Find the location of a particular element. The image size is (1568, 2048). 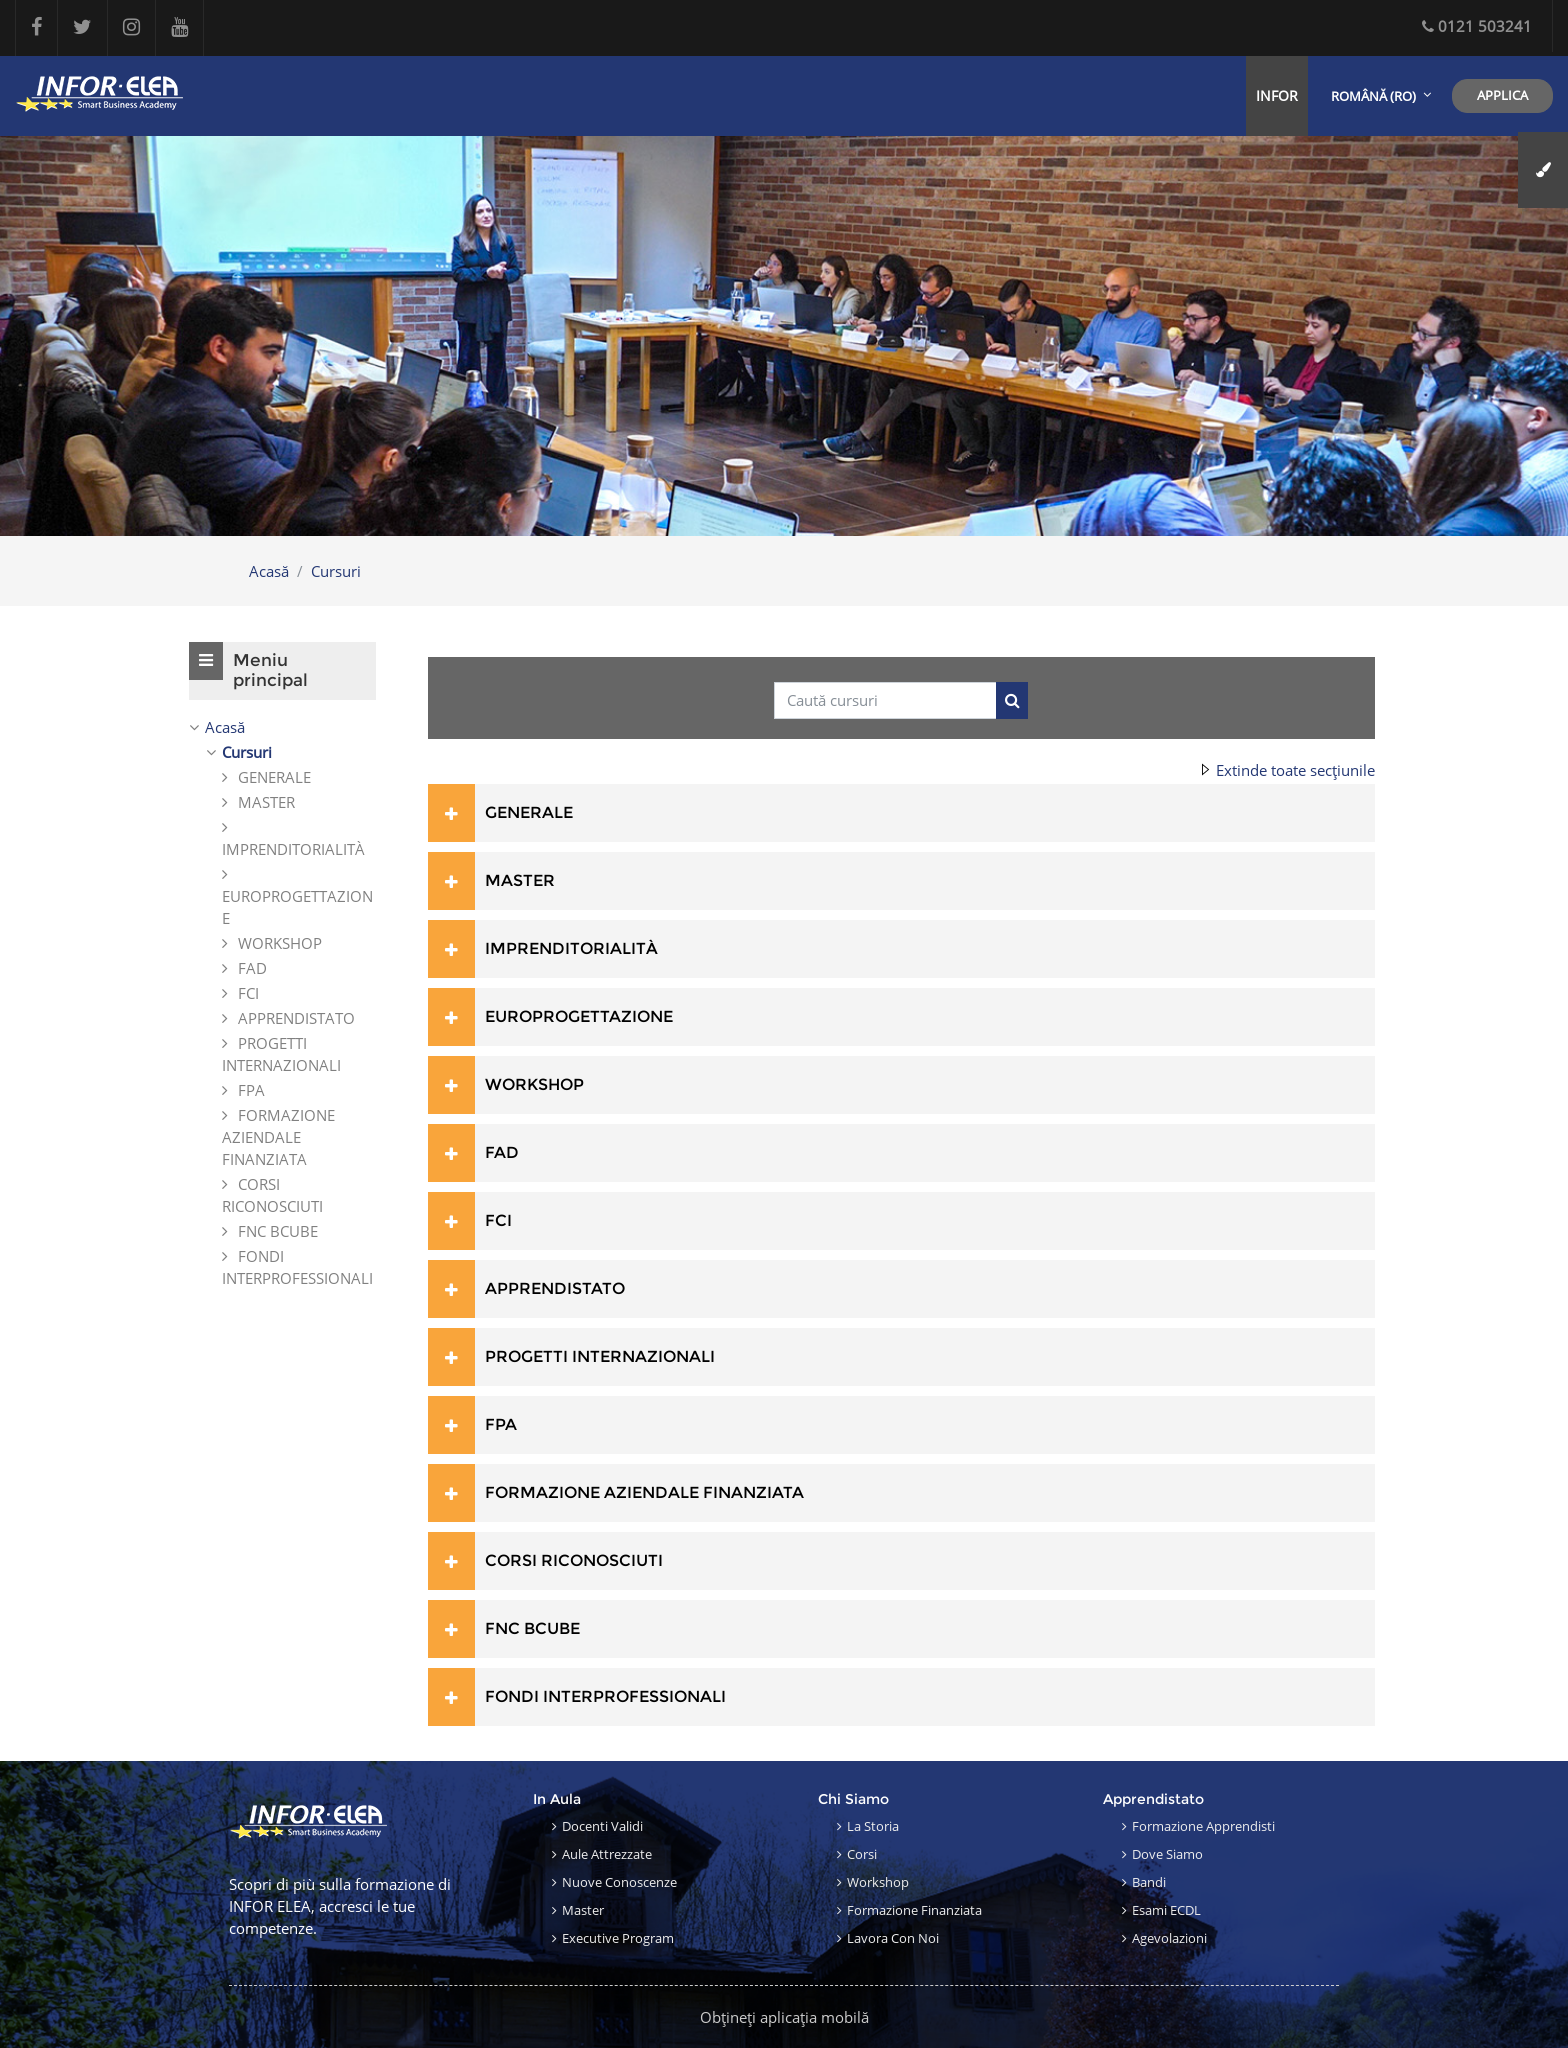

Extinde toate secțiunile is located at coordinates (1295, 770).